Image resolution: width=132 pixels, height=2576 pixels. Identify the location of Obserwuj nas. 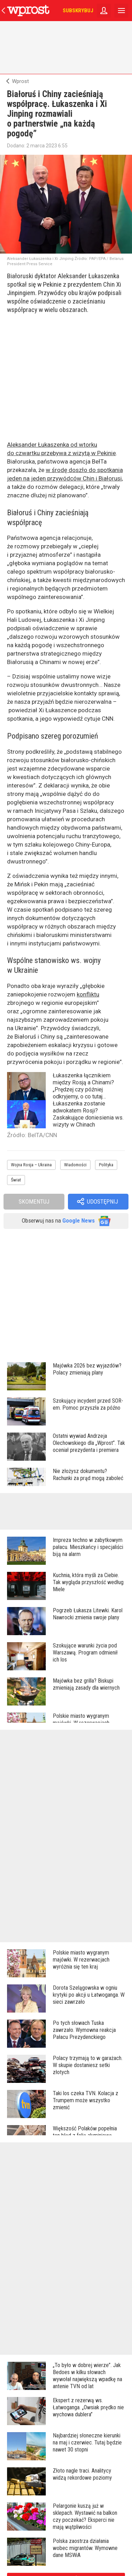
(66, 1221).